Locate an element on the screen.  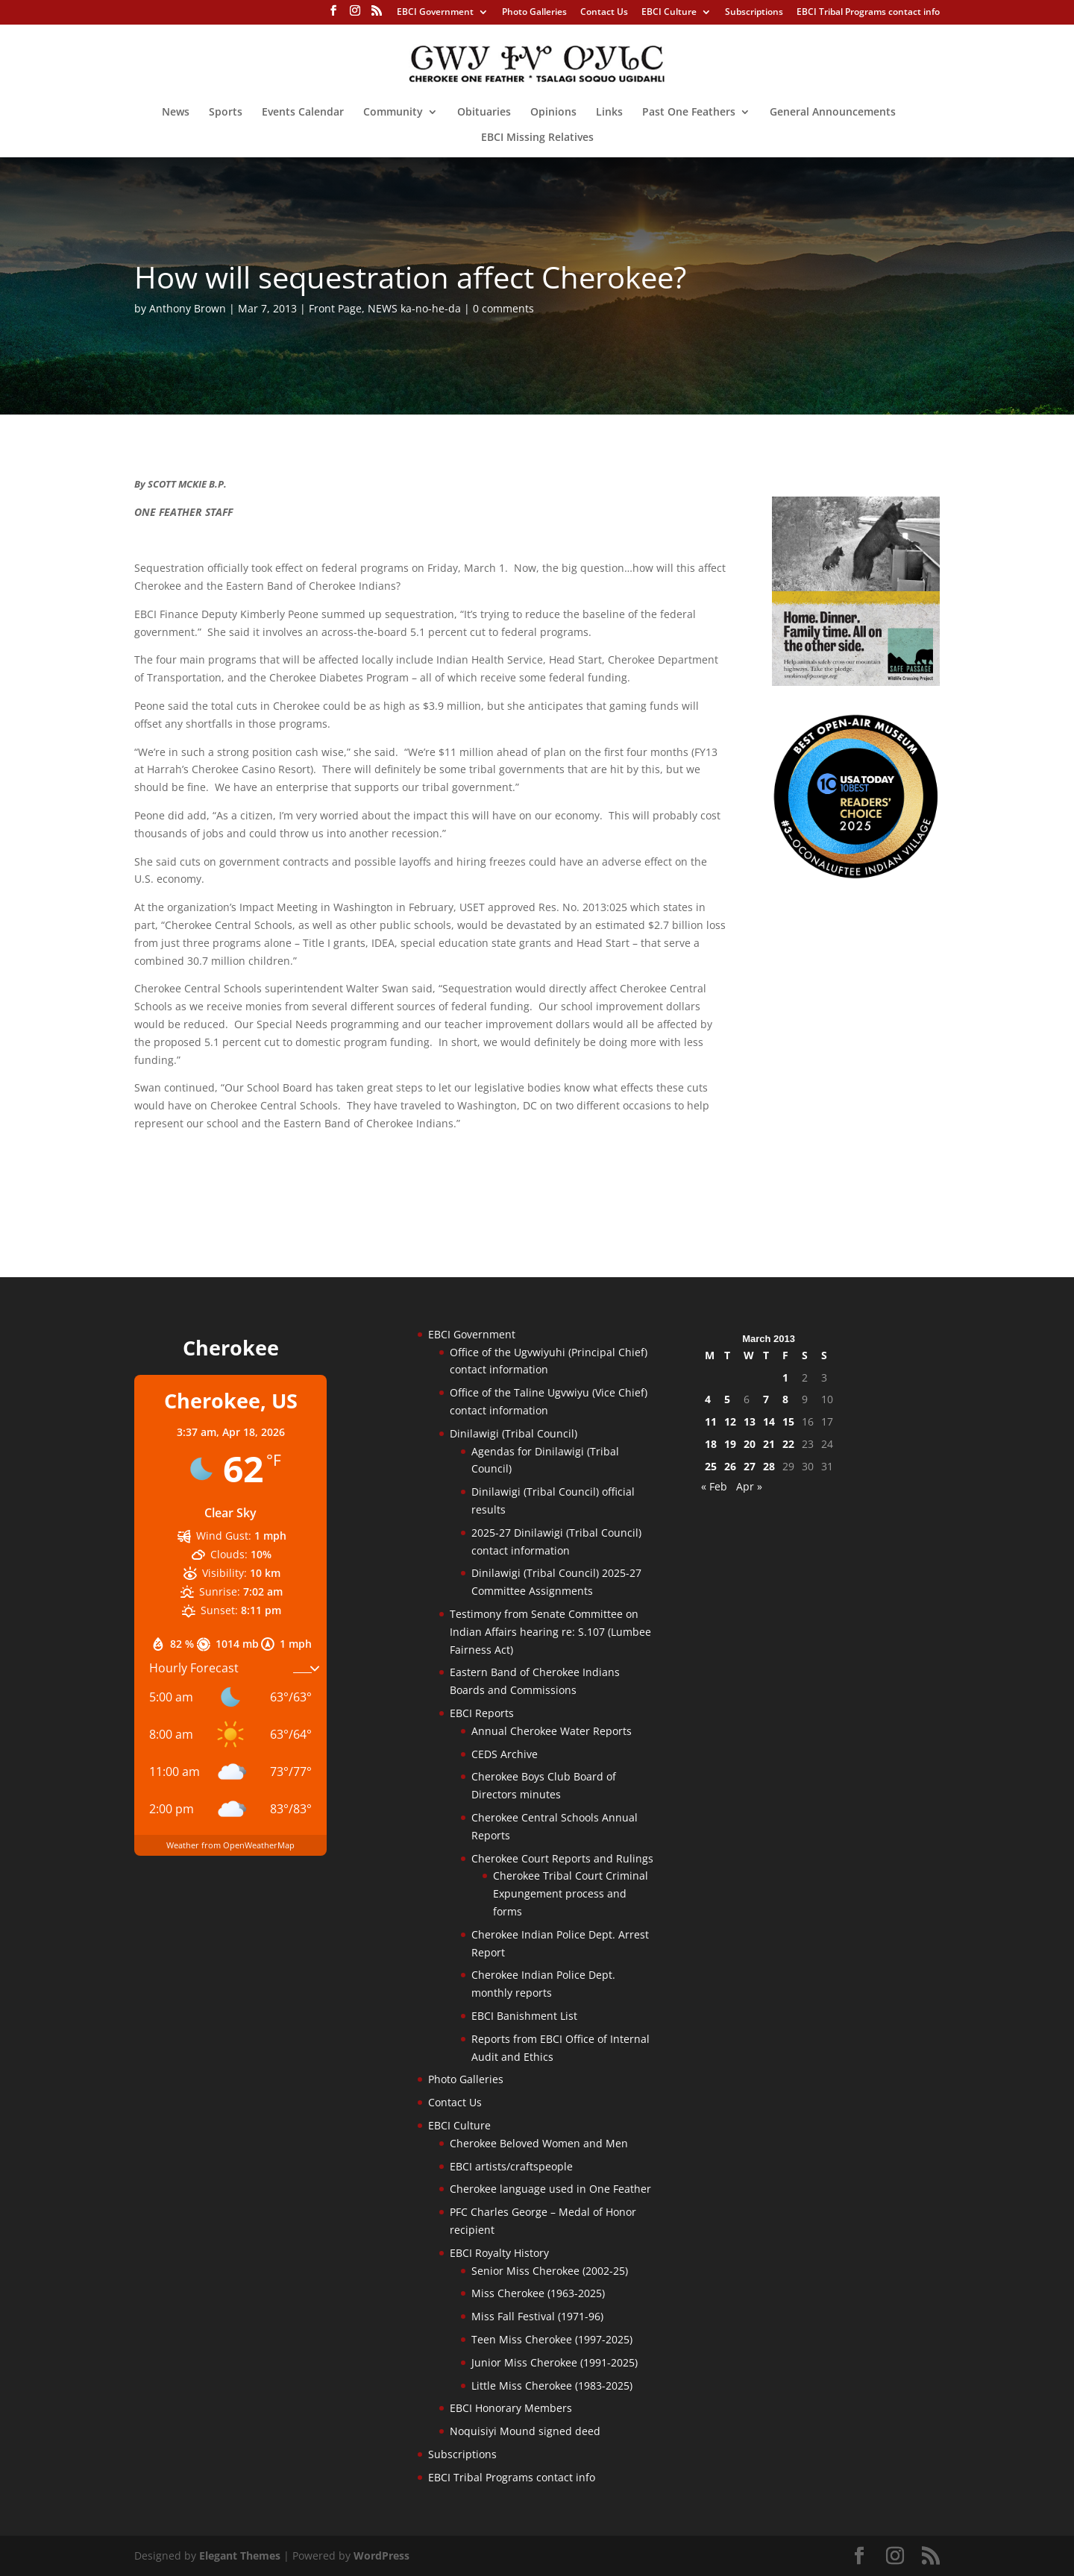
NEWS ka-no-he-da is located at coordinates (414, 308).